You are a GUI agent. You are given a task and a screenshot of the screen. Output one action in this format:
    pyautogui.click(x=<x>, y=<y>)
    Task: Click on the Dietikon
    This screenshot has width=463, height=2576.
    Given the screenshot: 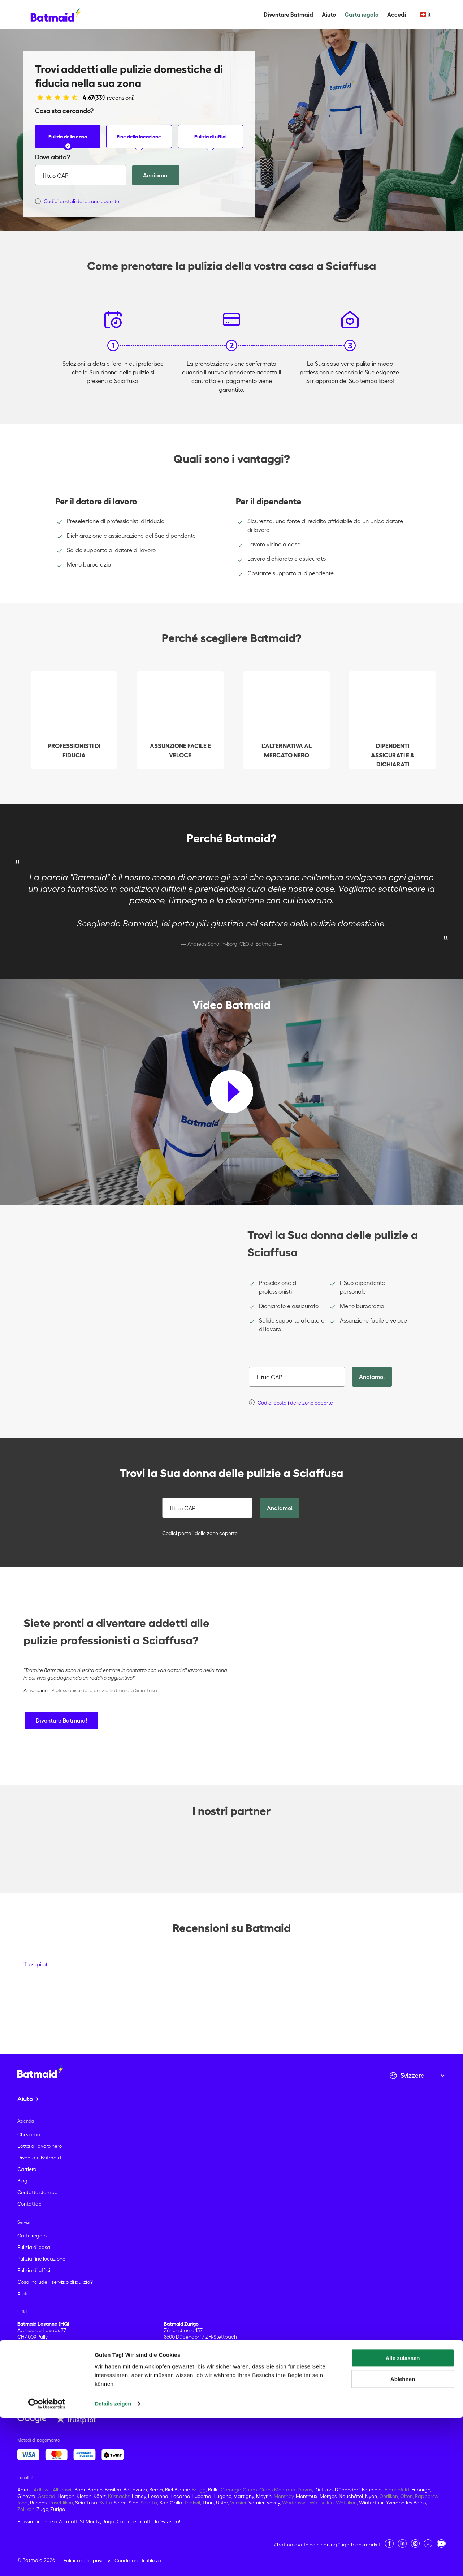 What is the action you would take?
    pyautogui.click(x=323, y=2490)
    